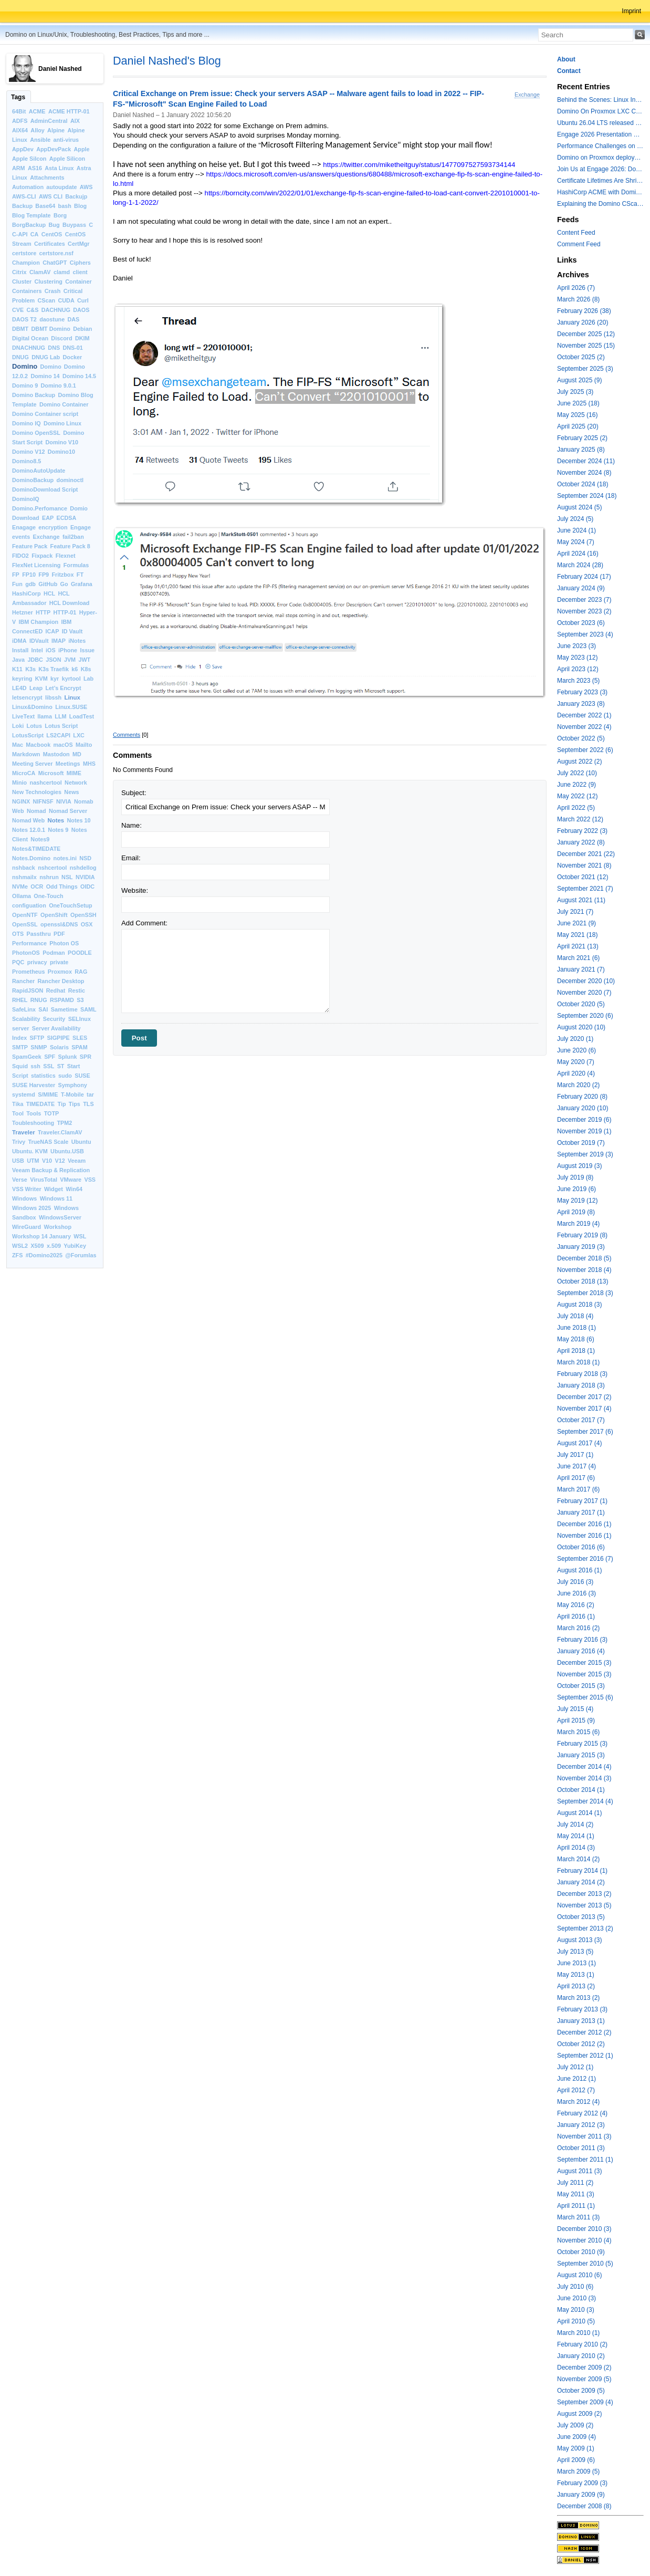  I want to click on YubiKey, so click(75, 1246).